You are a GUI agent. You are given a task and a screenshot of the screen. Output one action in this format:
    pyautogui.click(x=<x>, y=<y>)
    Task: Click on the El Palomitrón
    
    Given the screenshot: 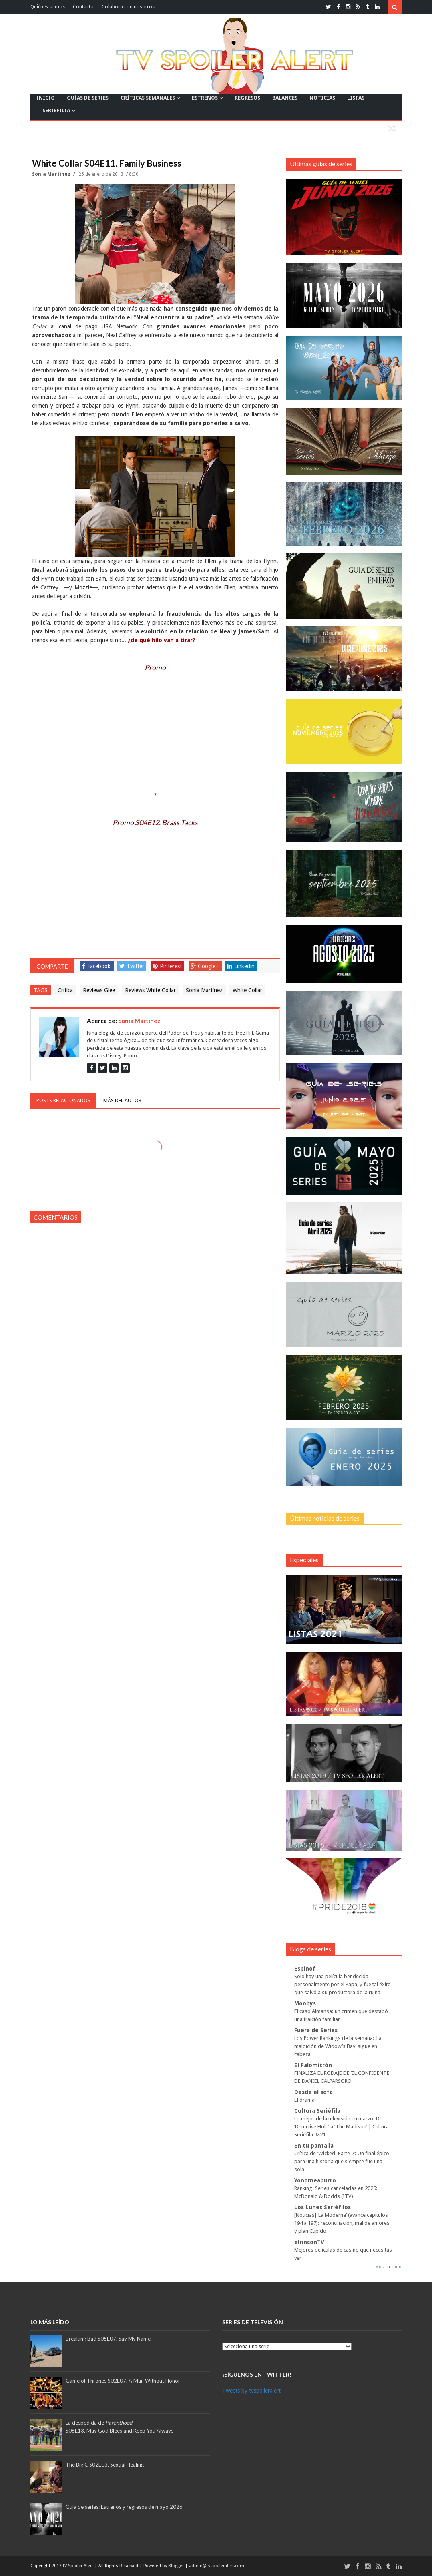 What is the action you would take?
    pyautogui.click(x=313, y=2065)
    